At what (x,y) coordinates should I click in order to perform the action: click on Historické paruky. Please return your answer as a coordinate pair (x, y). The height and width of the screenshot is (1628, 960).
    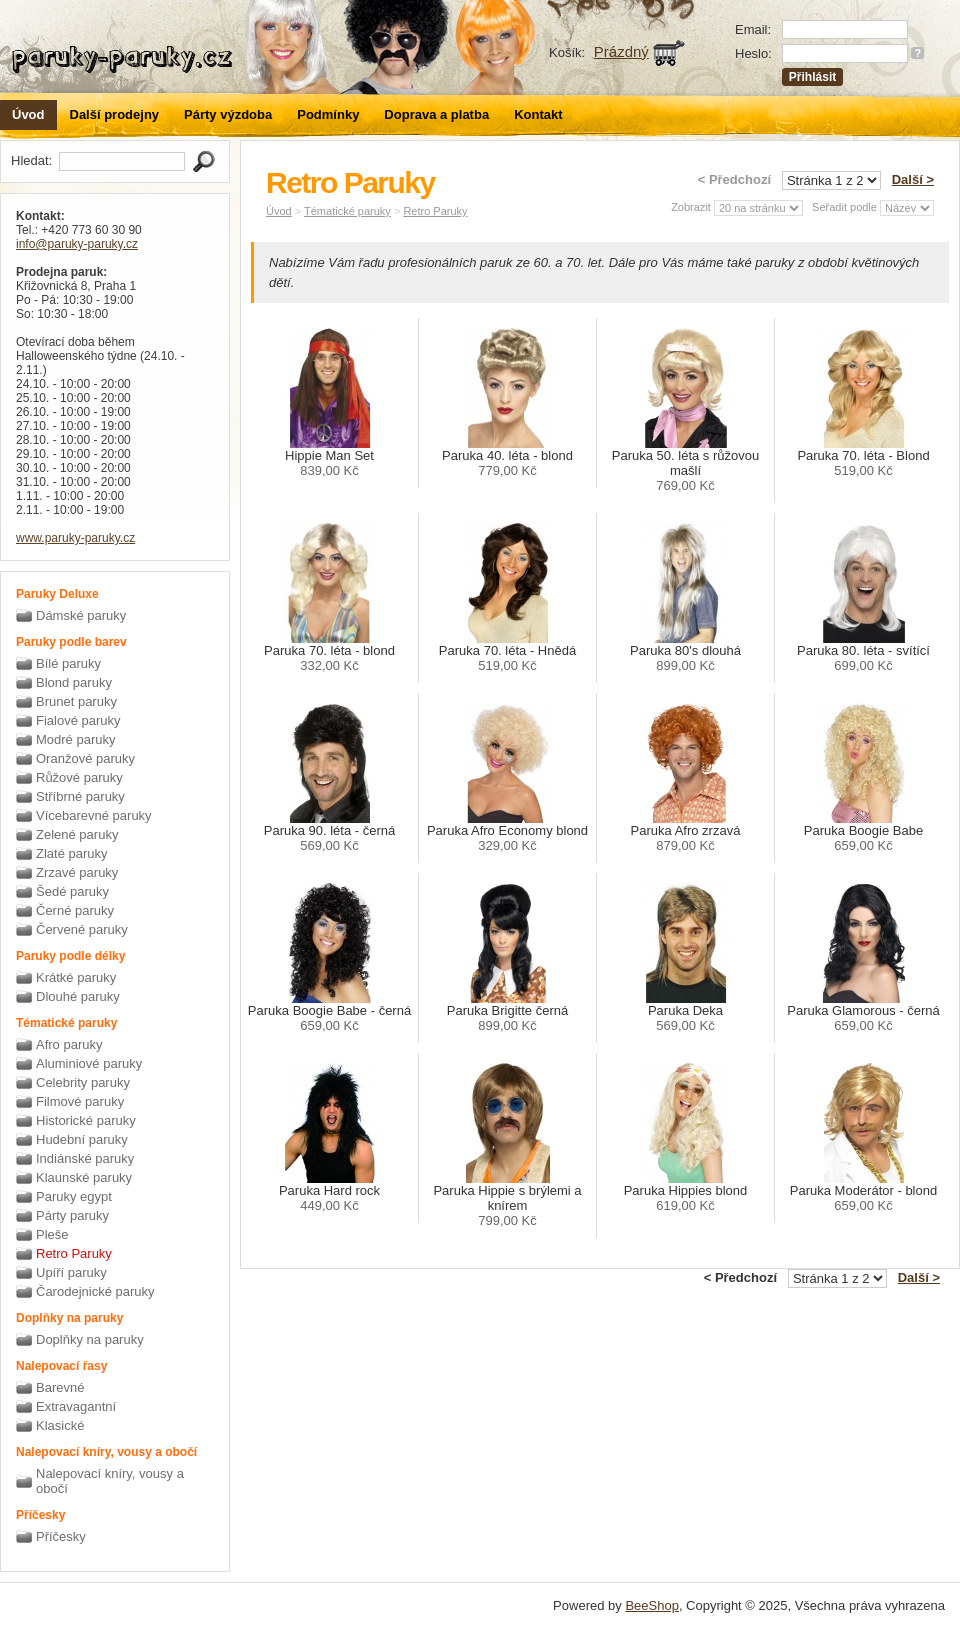
    Looking at the image, I should click on (86, 1120).